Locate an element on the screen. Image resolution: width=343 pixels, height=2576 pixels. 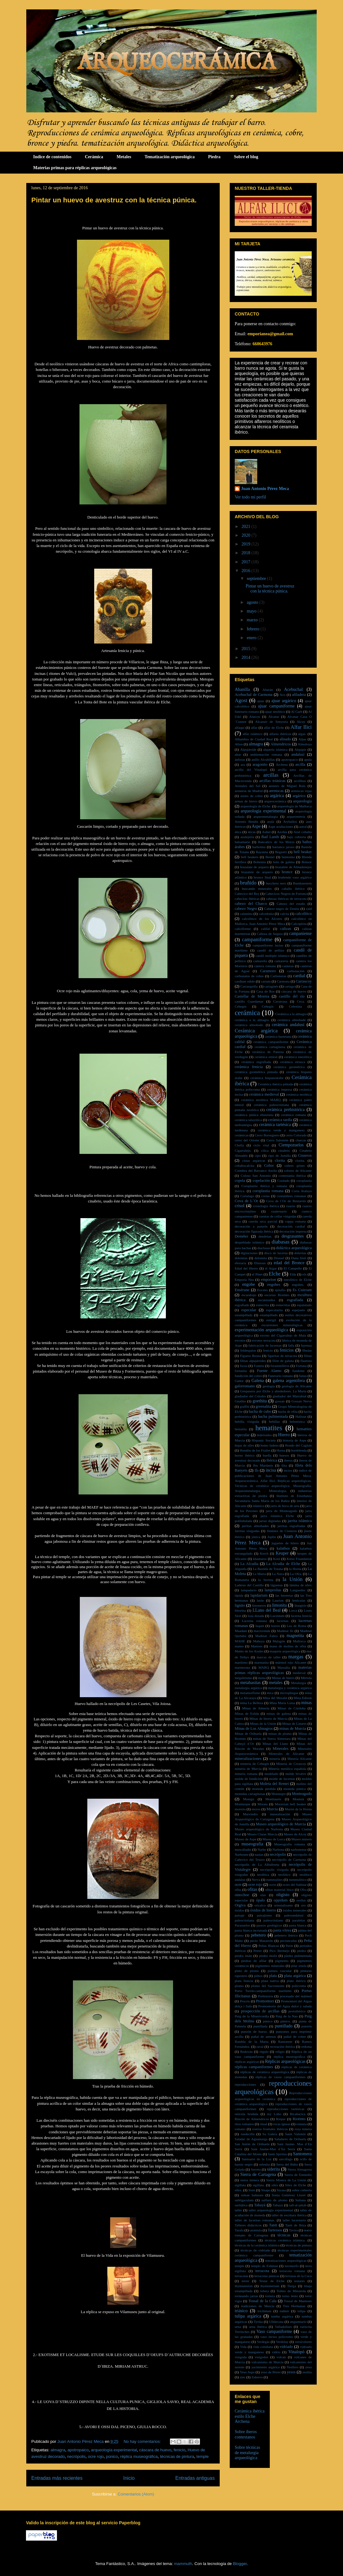
terracotas púnicas is located at coordinates (266, 2276).